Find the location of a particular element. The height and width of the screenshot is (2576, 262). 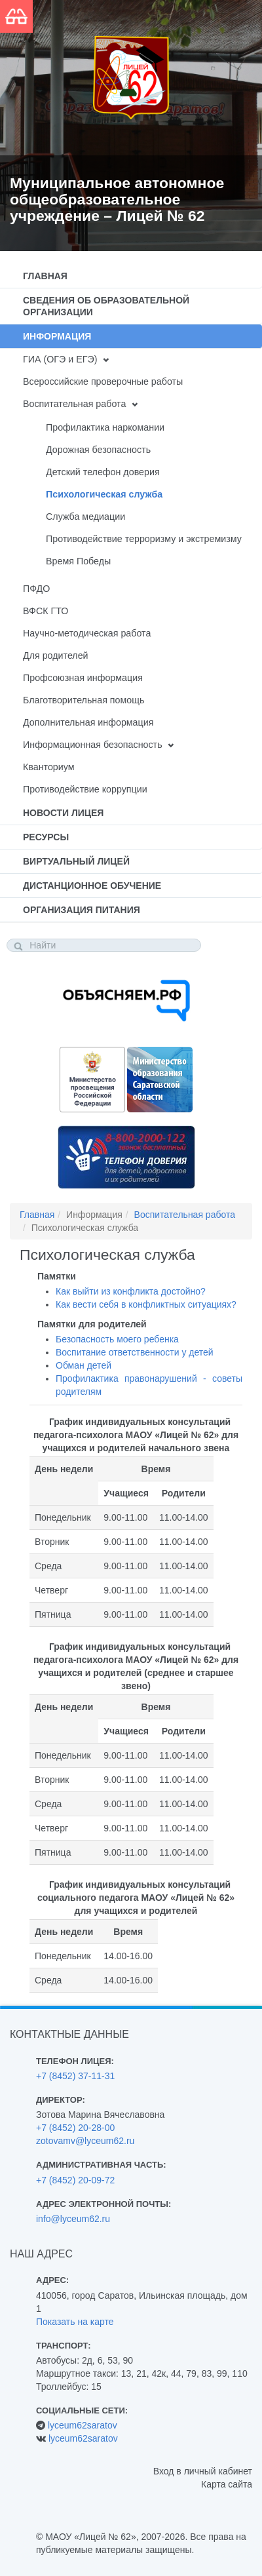

Для родителей is located at coordinates (55, 655).